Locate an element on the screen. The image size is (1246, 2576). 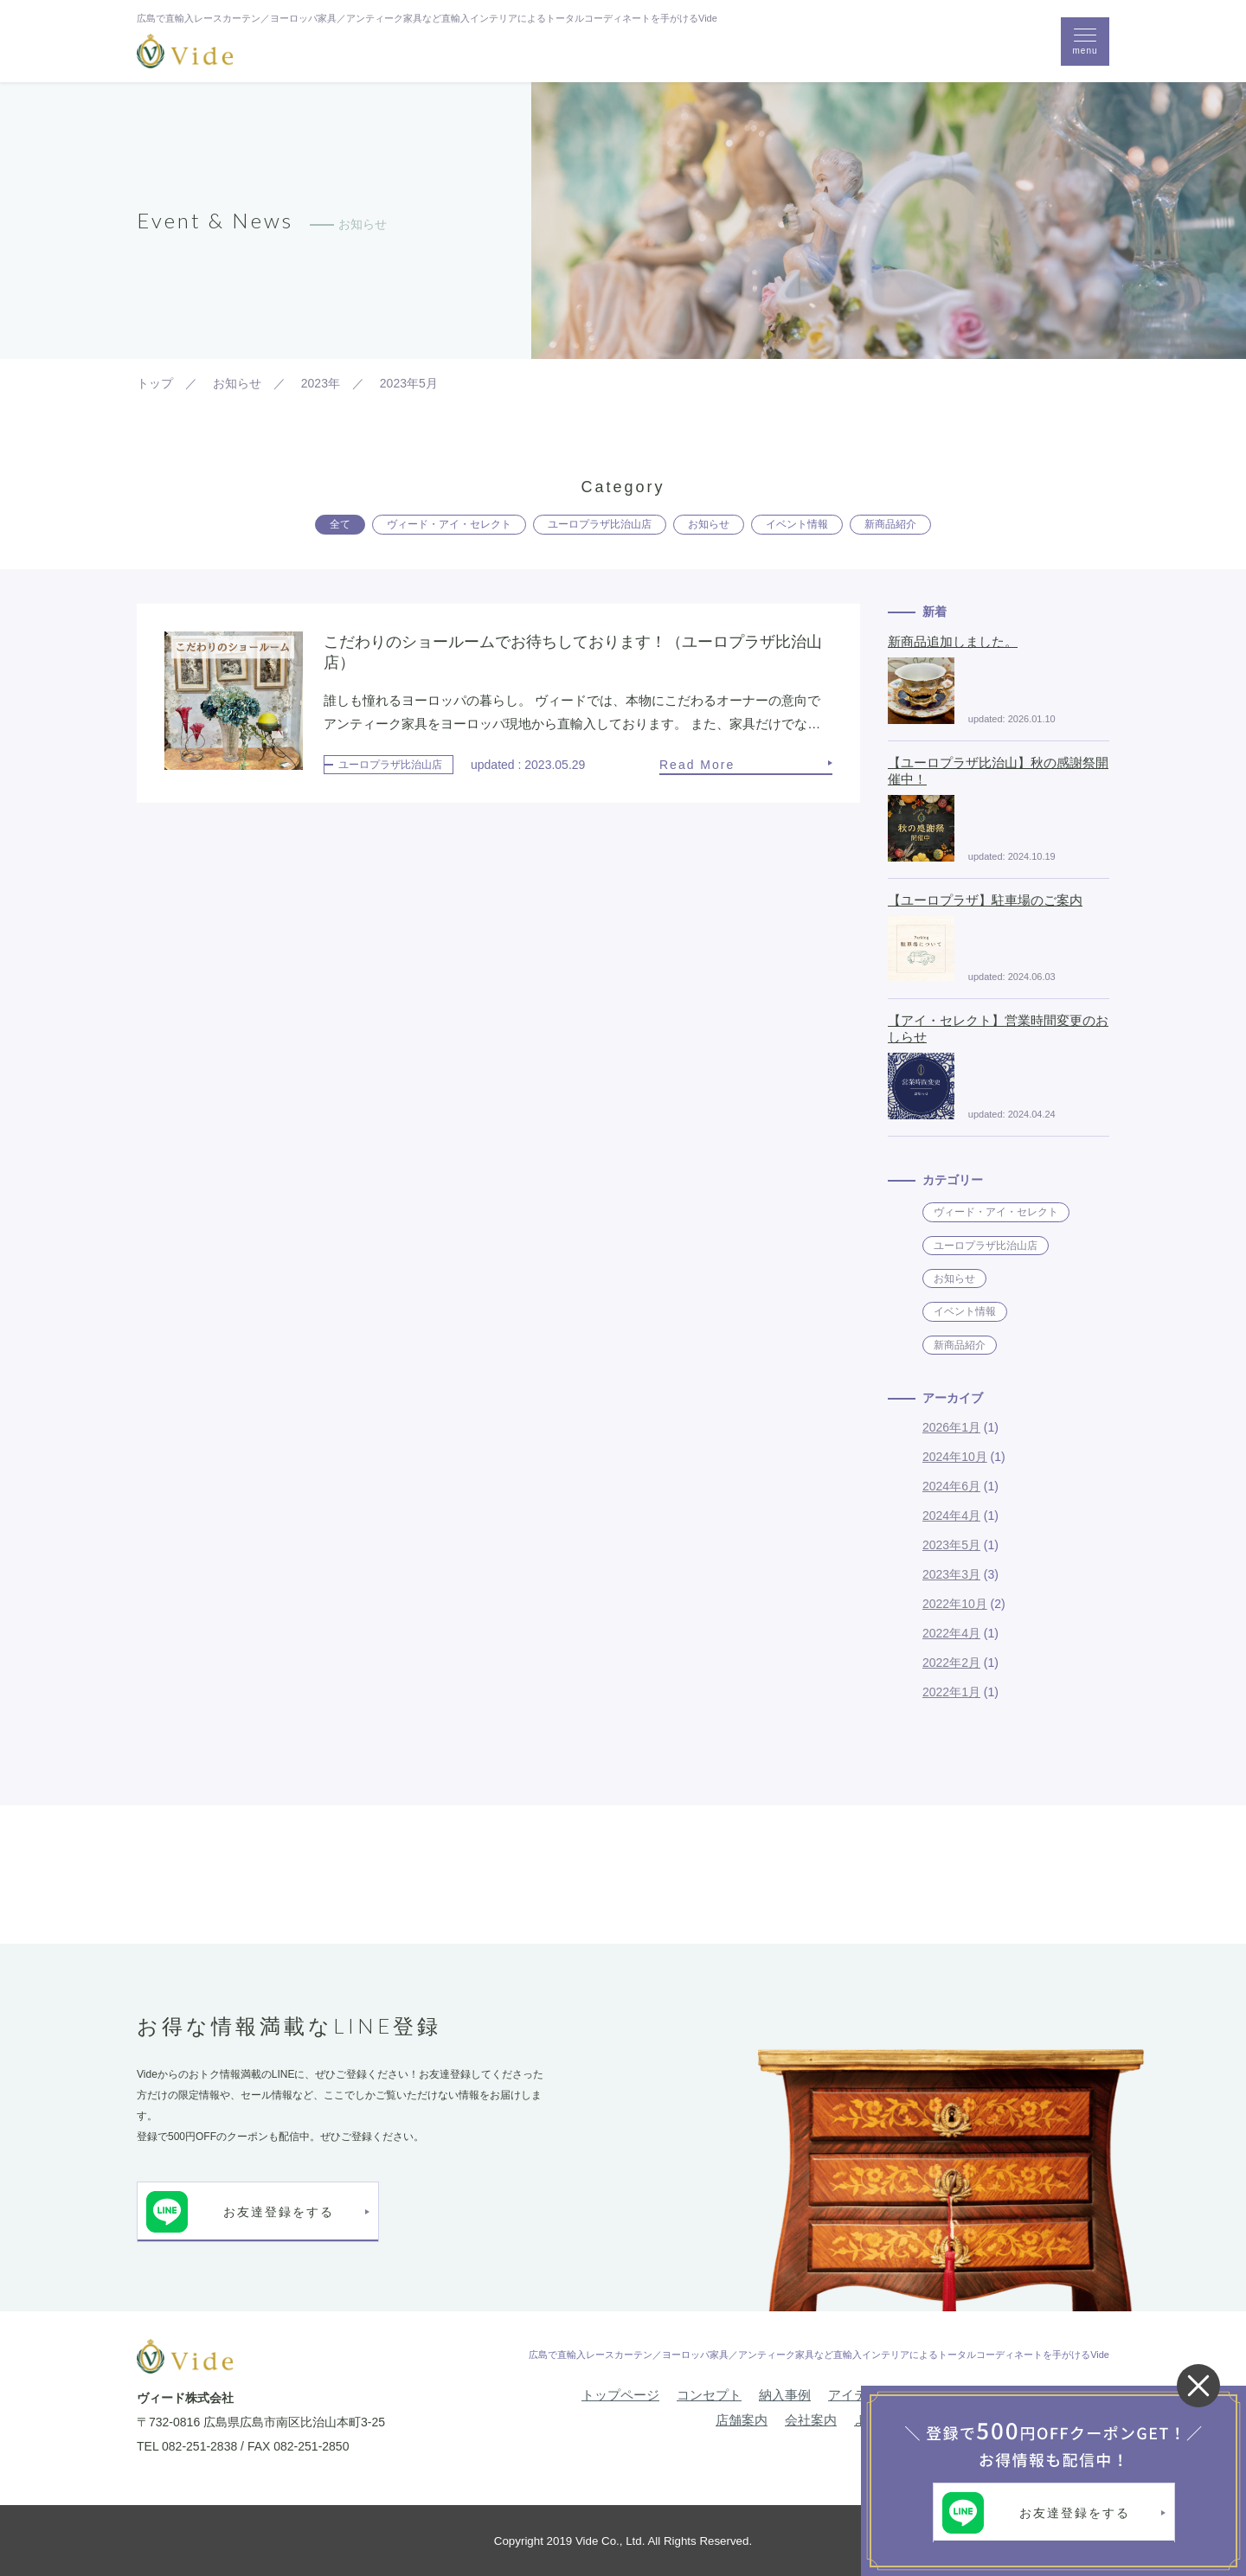
会社案内 is located at coordinates (811, 2420).